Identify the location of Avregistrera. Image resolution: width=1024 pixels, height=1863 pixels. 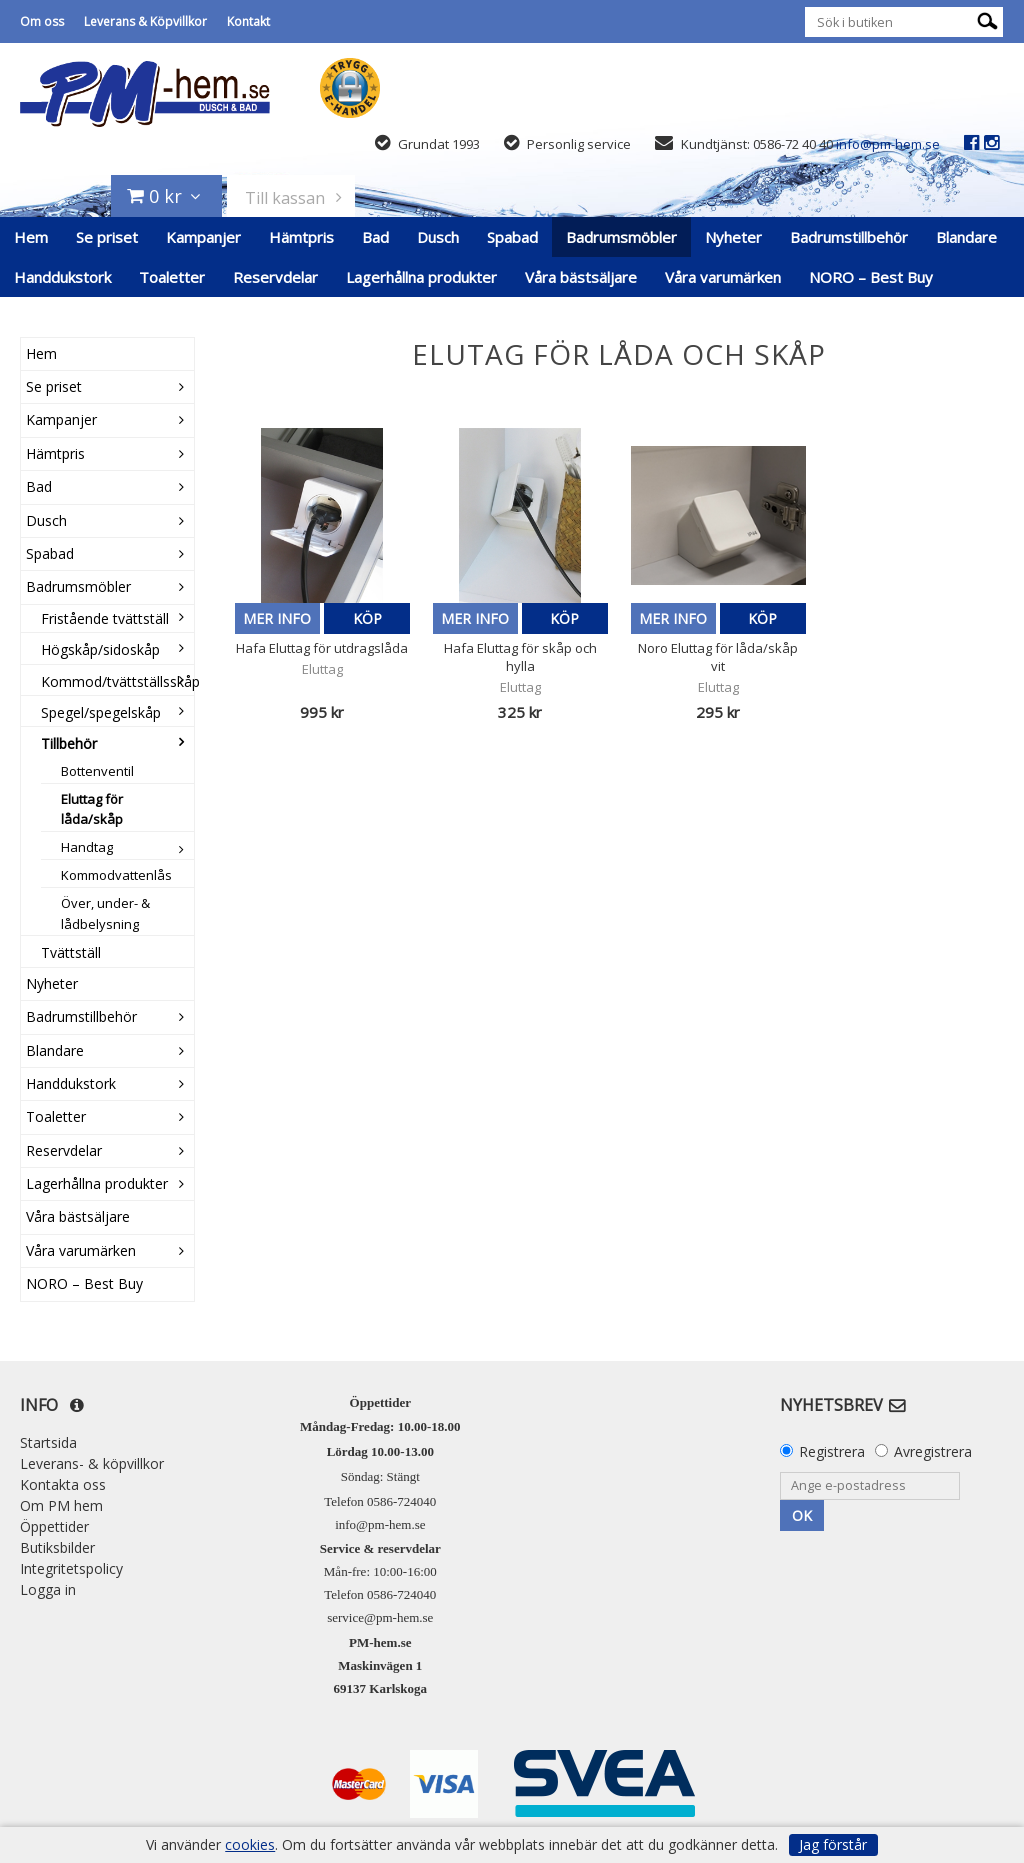
(933, 1451).